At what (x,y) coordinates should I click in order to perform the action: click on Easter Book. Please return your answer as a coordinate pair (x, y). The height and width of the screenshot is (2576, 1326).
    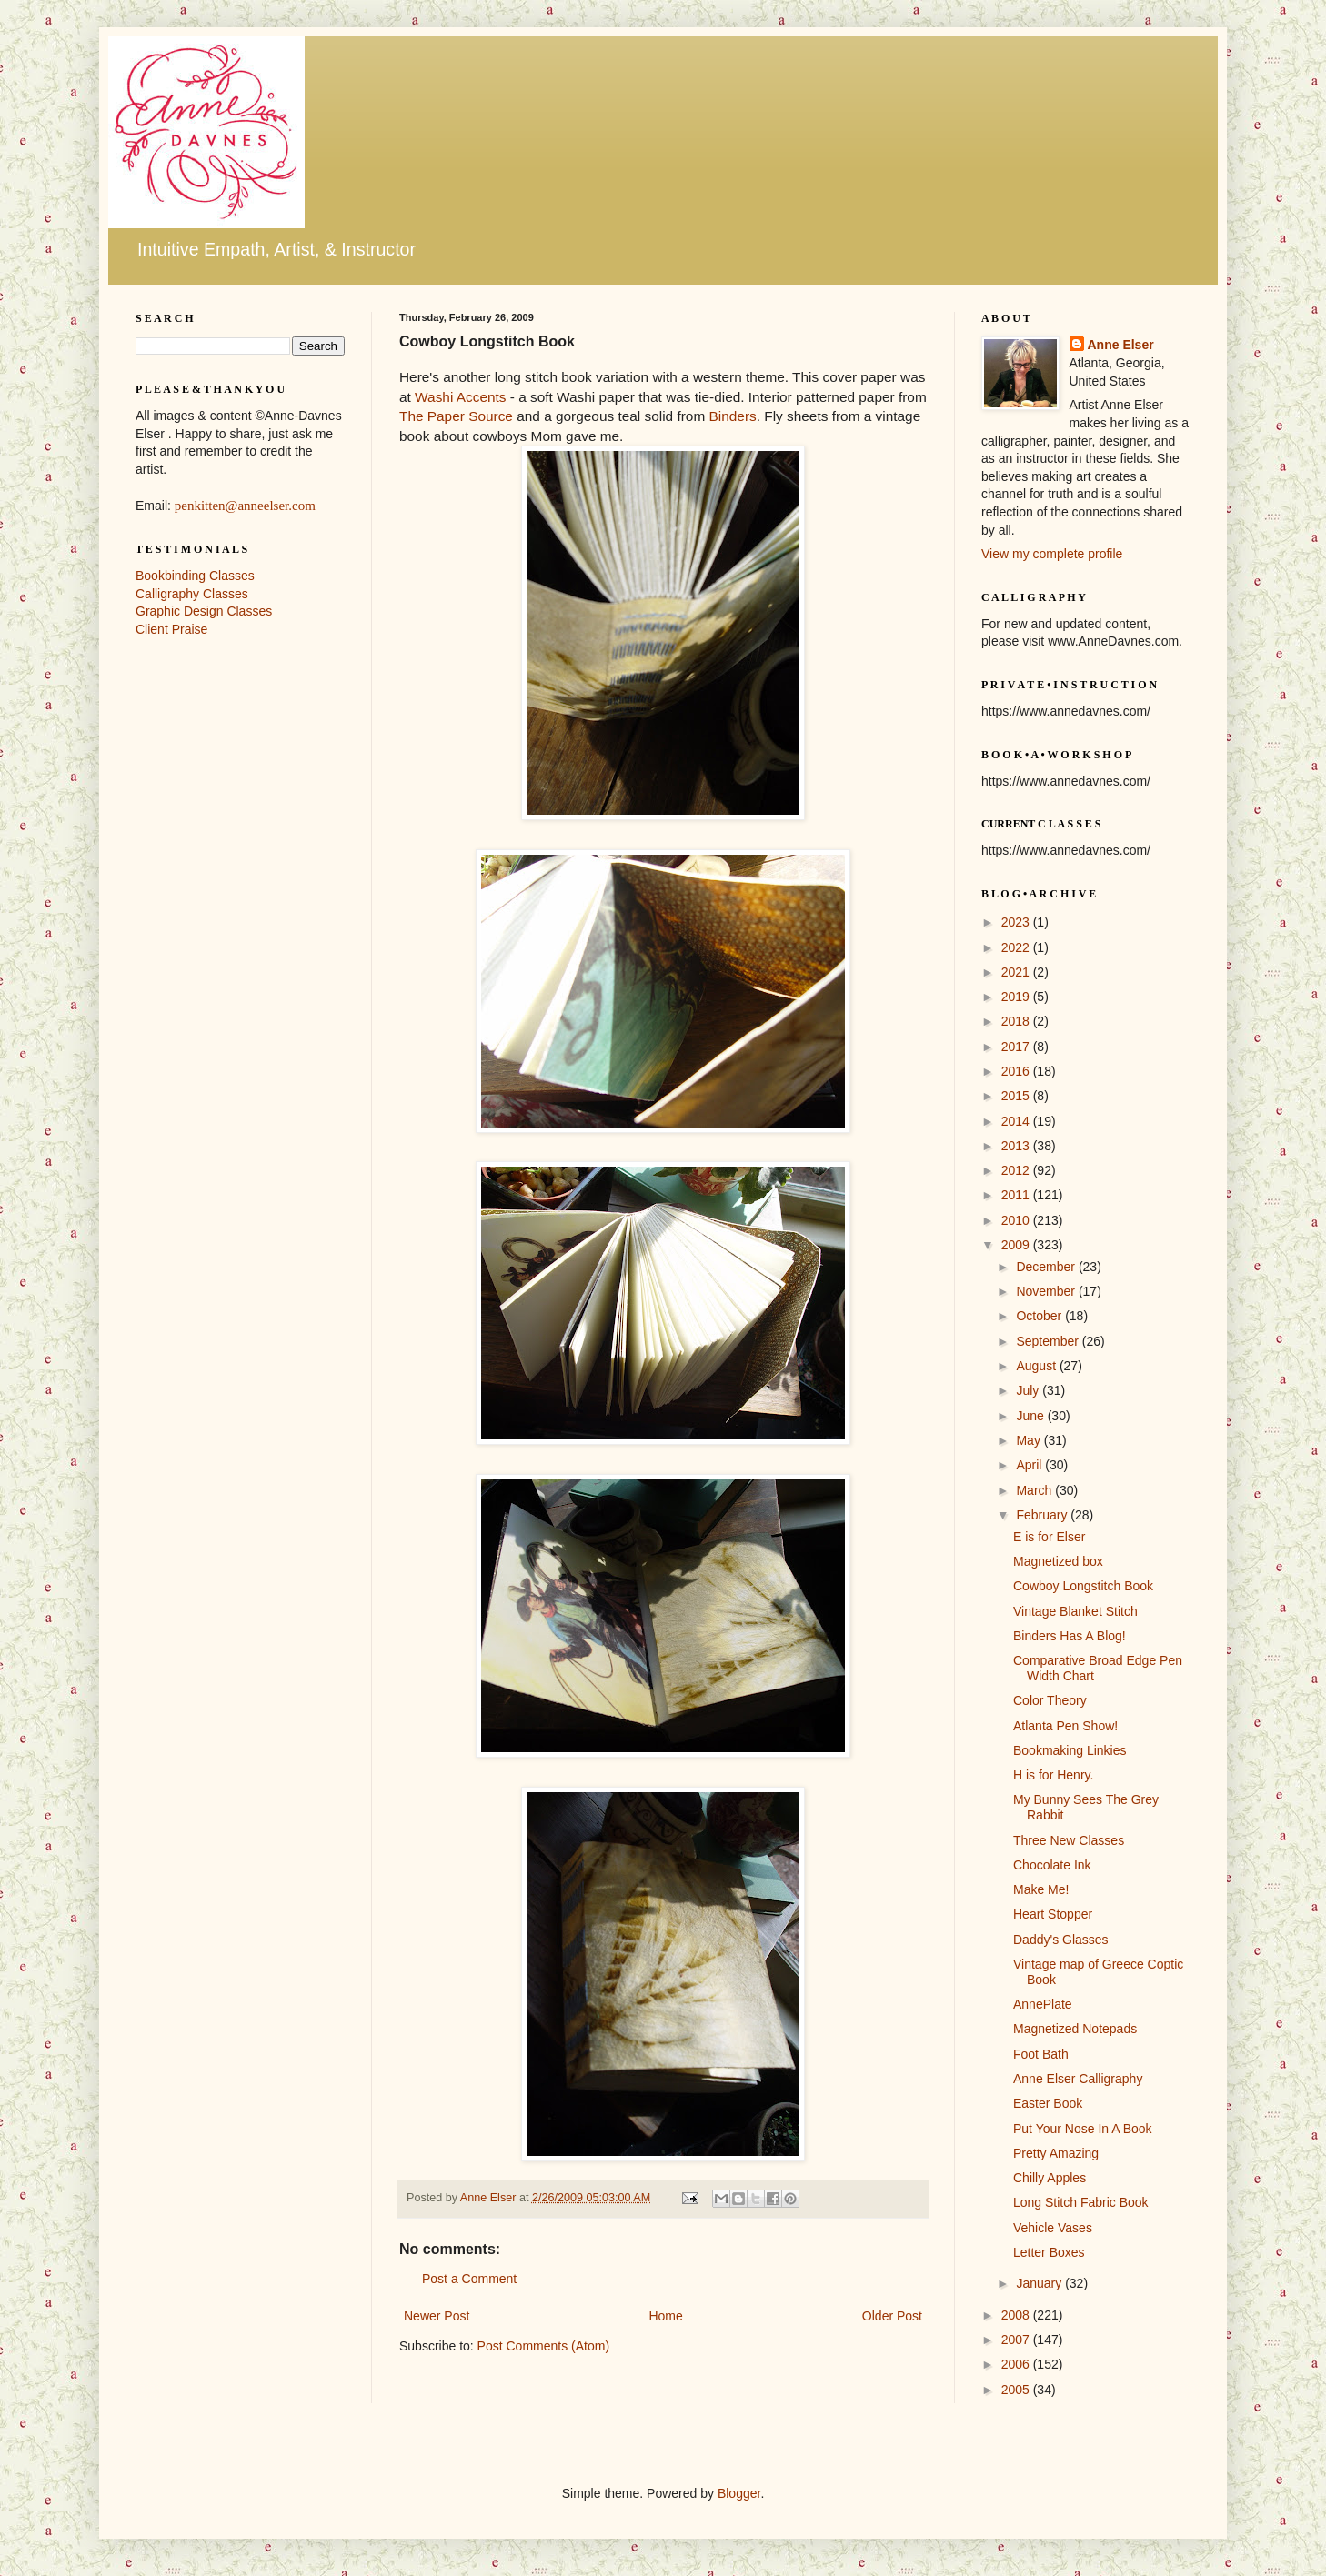
    Looking at the image, I should click on (1047, 2103).